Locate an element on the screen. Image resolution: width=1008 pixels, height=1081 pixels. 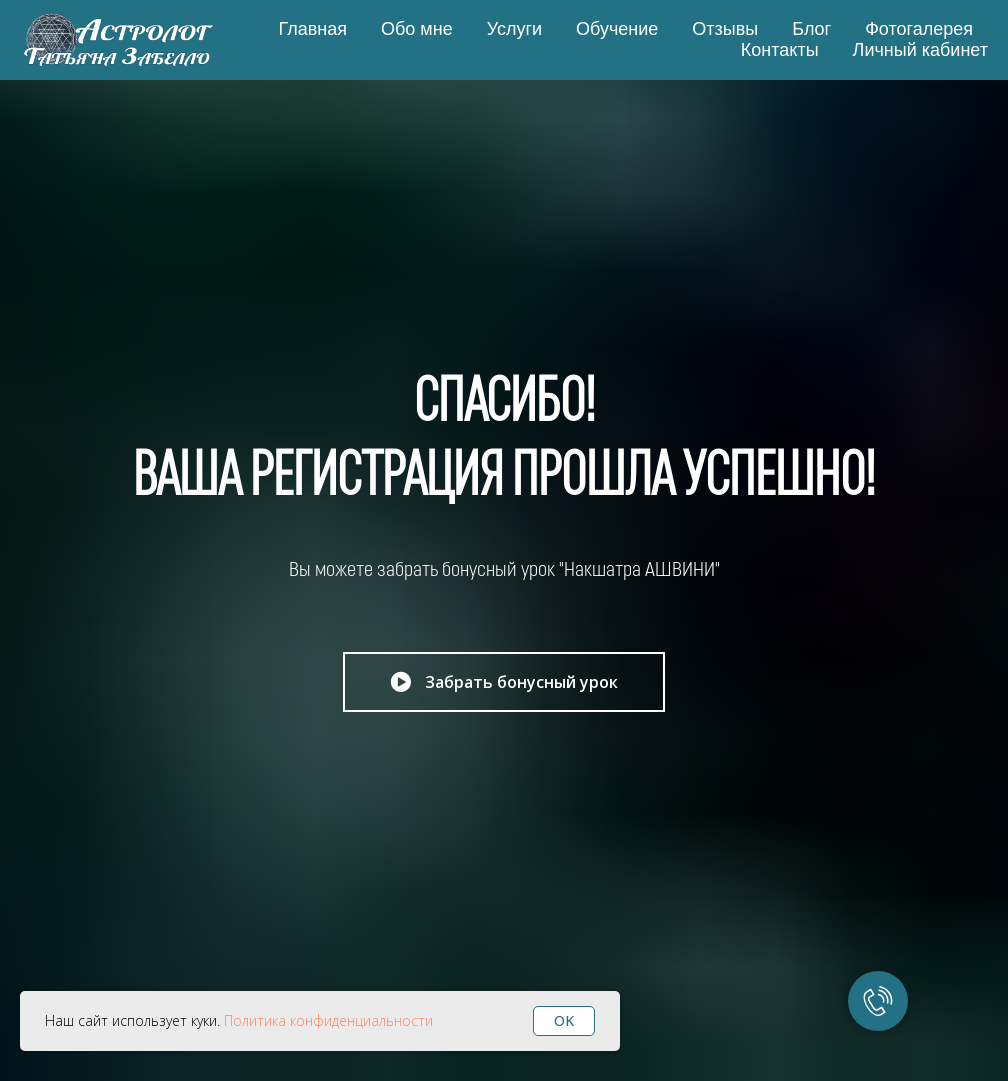
Личный кабинет is located at coordinates (920, 50).